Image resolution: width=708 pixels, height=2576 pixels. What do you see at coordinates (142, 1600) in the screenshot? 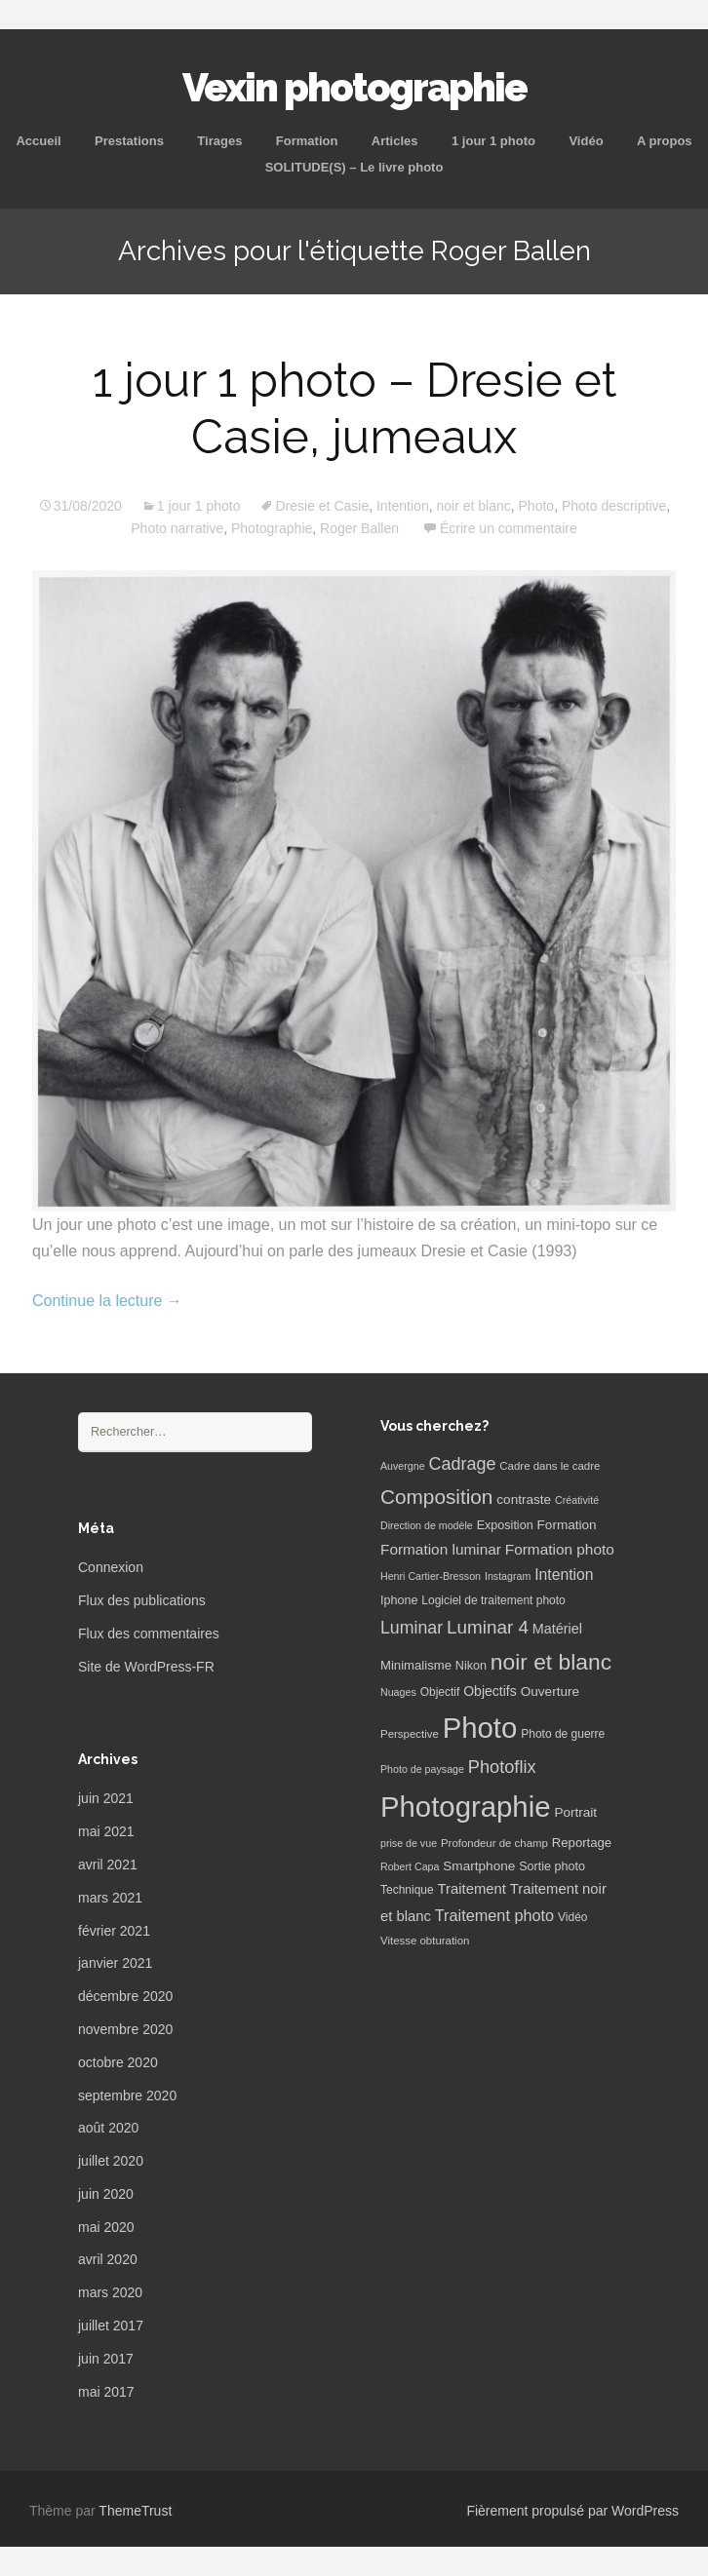
I see `Flux des publications` at bounding box center [142, 1600].